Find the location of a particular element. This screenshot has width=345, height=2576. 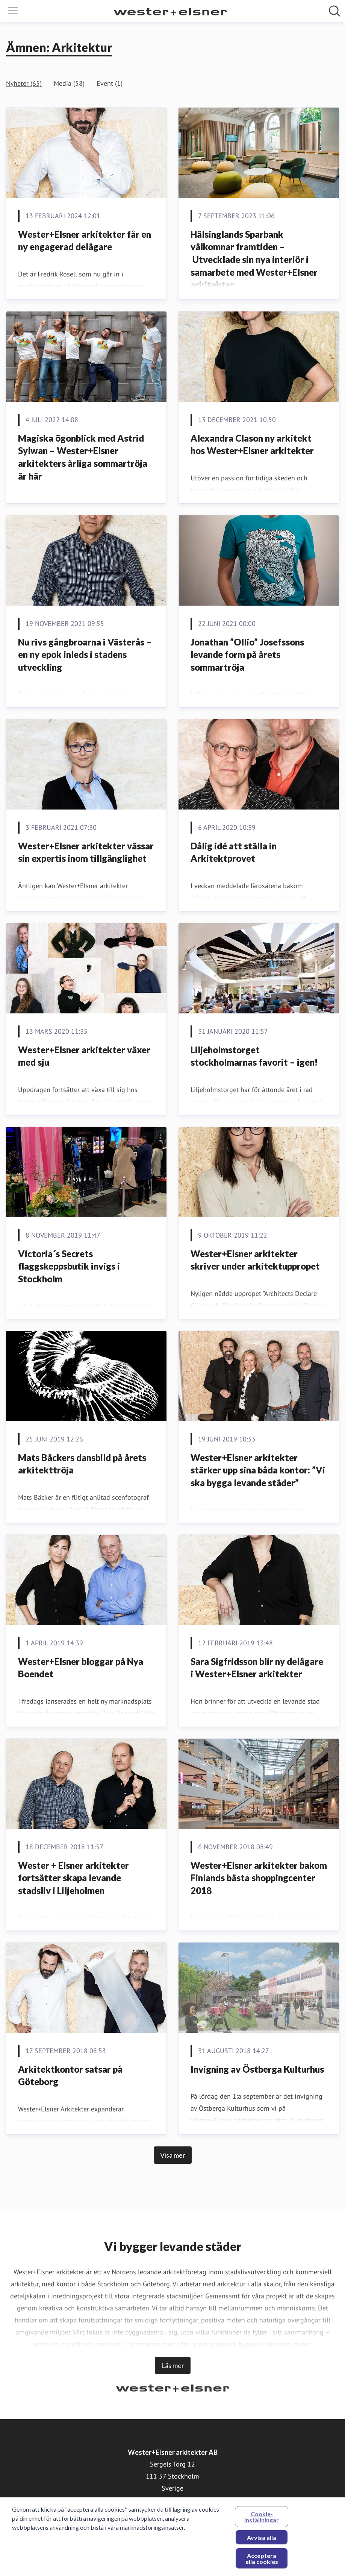

Avvisa alla is located at coordinates (261, 2541).